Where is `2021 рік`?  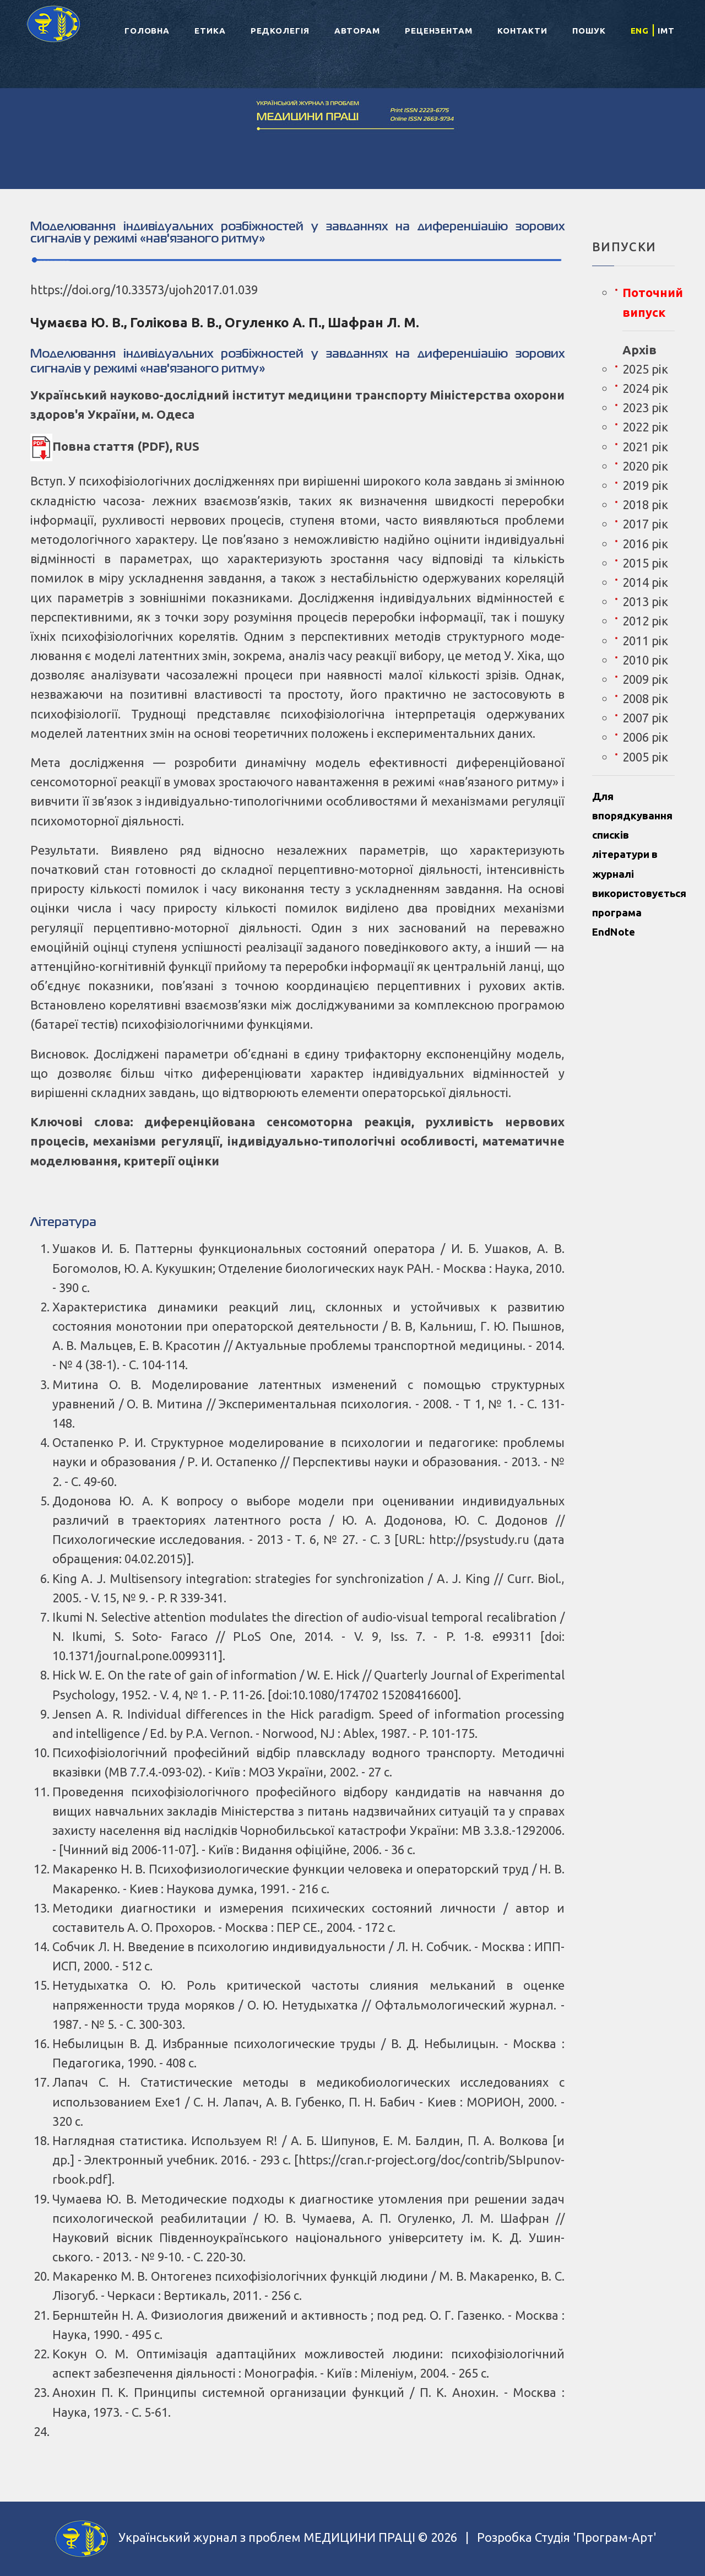 2021 рік is located at coordinates (645, 446).